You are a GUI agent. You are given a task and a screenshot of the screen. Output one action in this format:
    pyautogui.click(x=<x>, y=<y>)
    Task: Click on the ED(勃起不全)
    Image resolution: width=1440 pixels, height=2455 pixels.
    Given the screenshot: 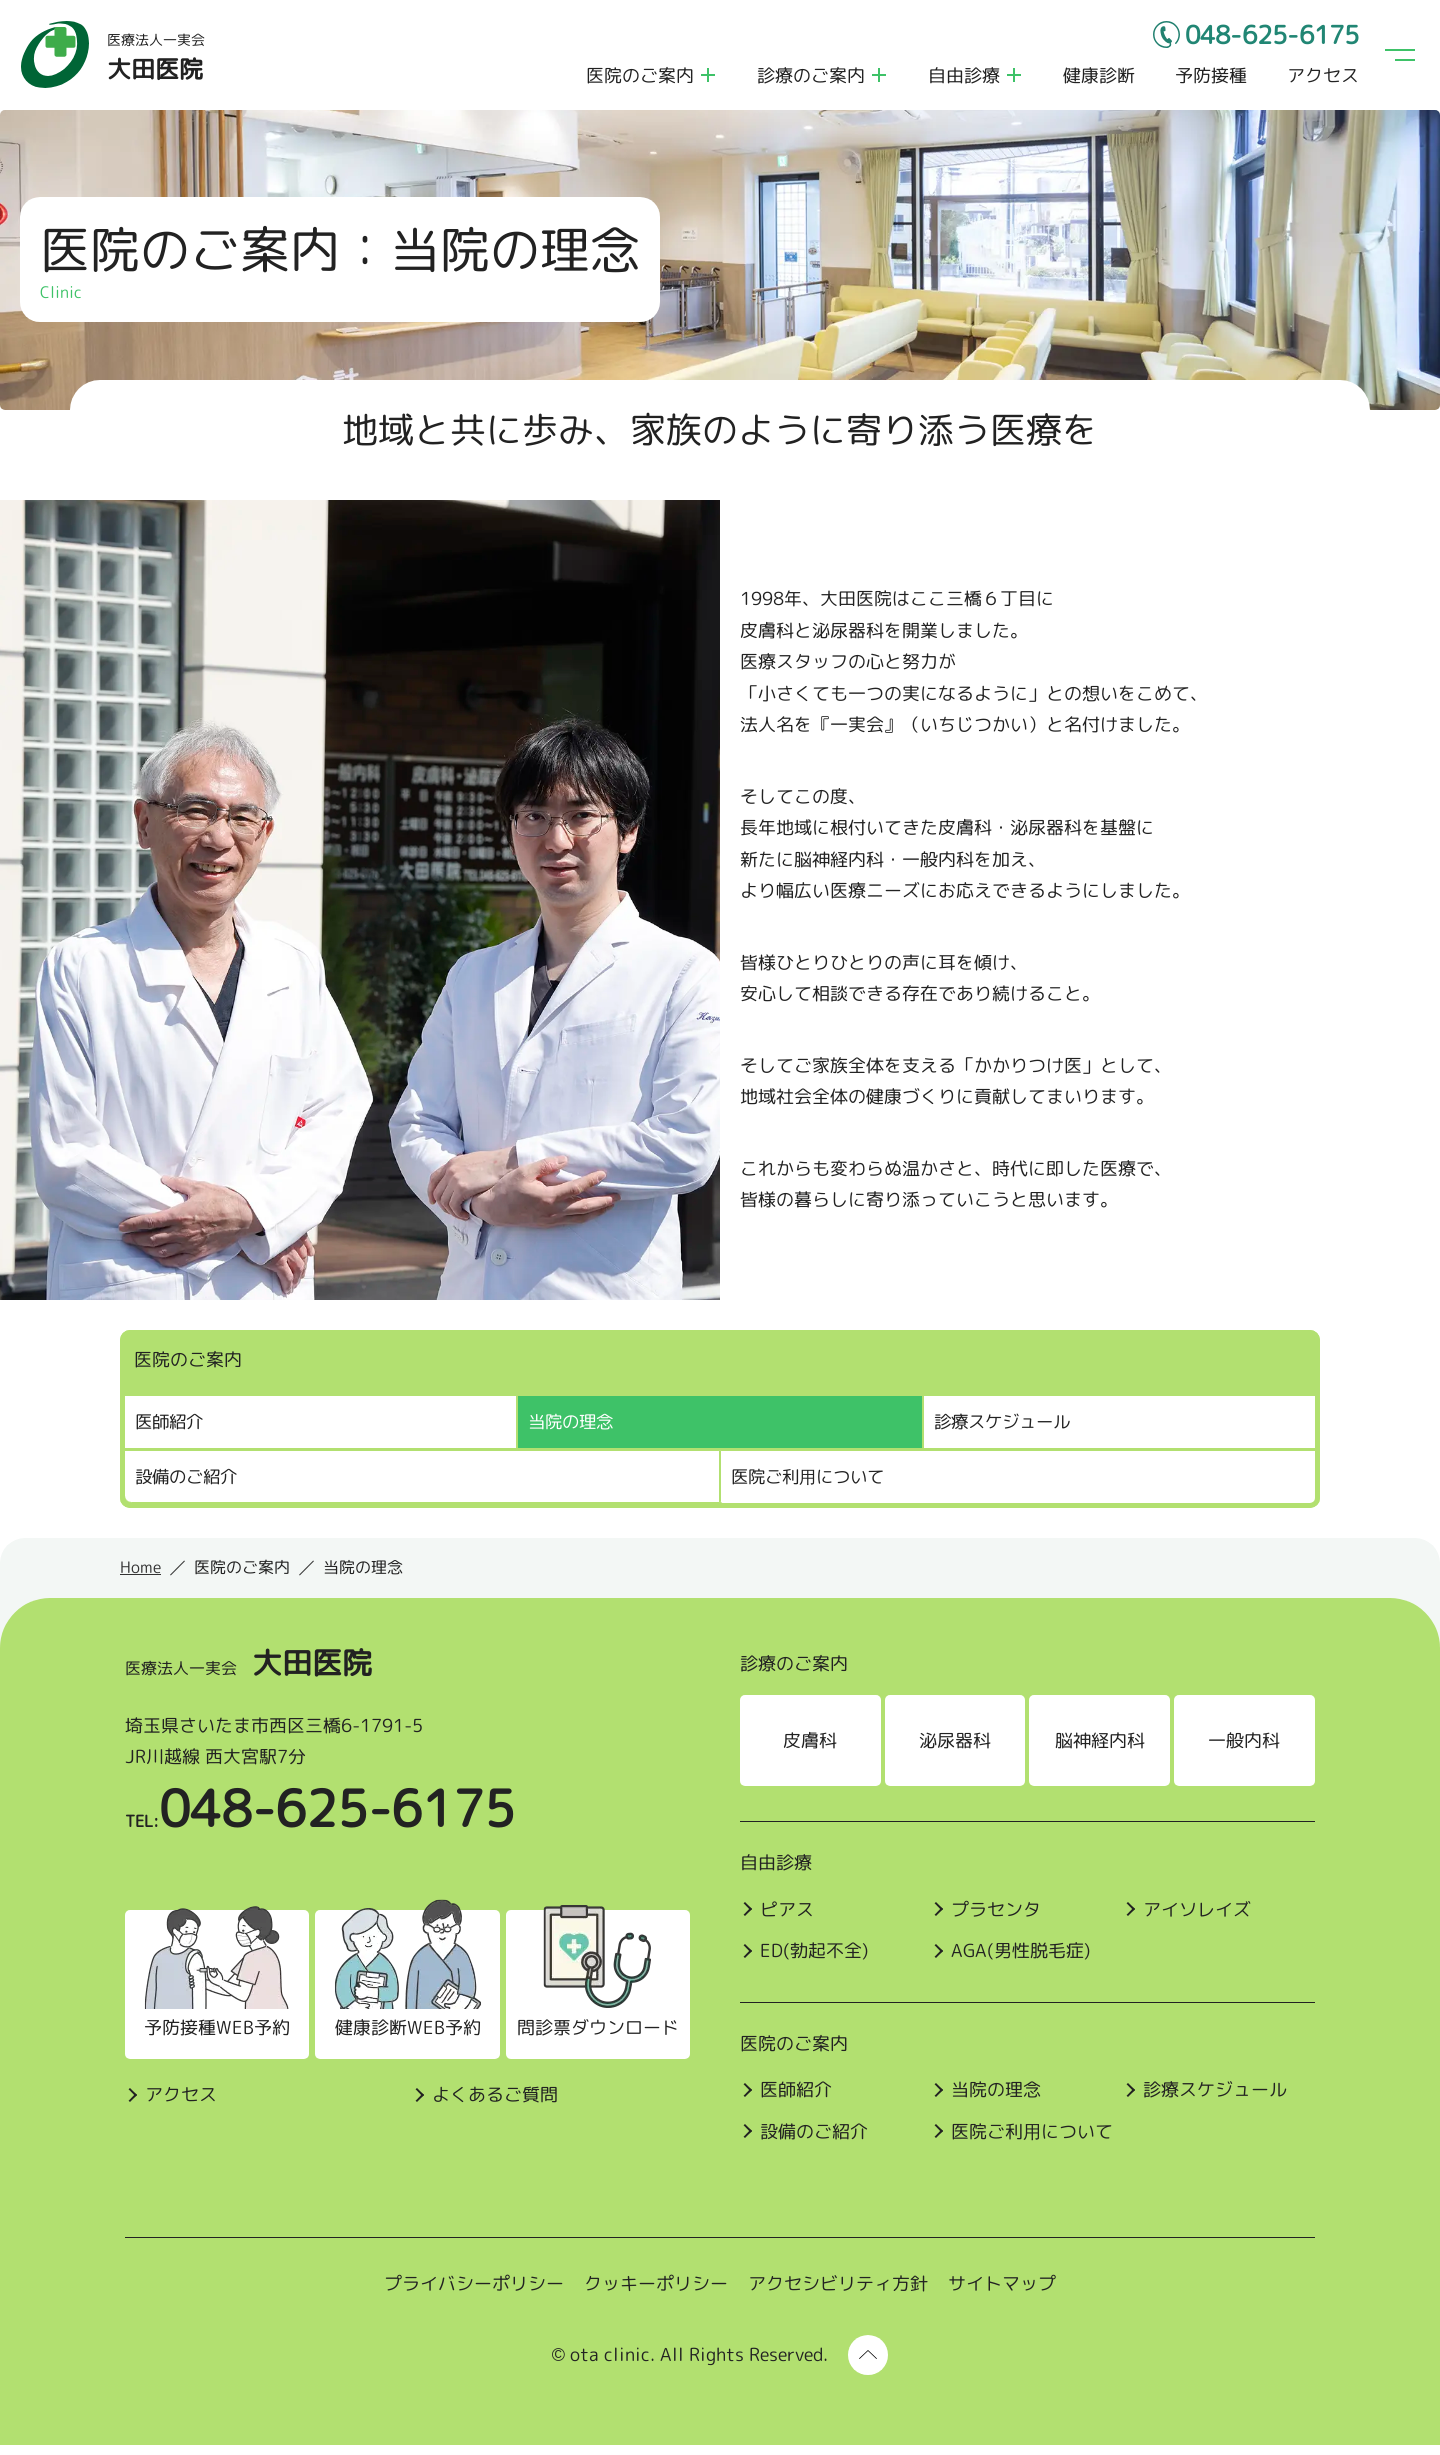 What is the action you would take?
    pyautogui.click(x=814, y=1961)
    